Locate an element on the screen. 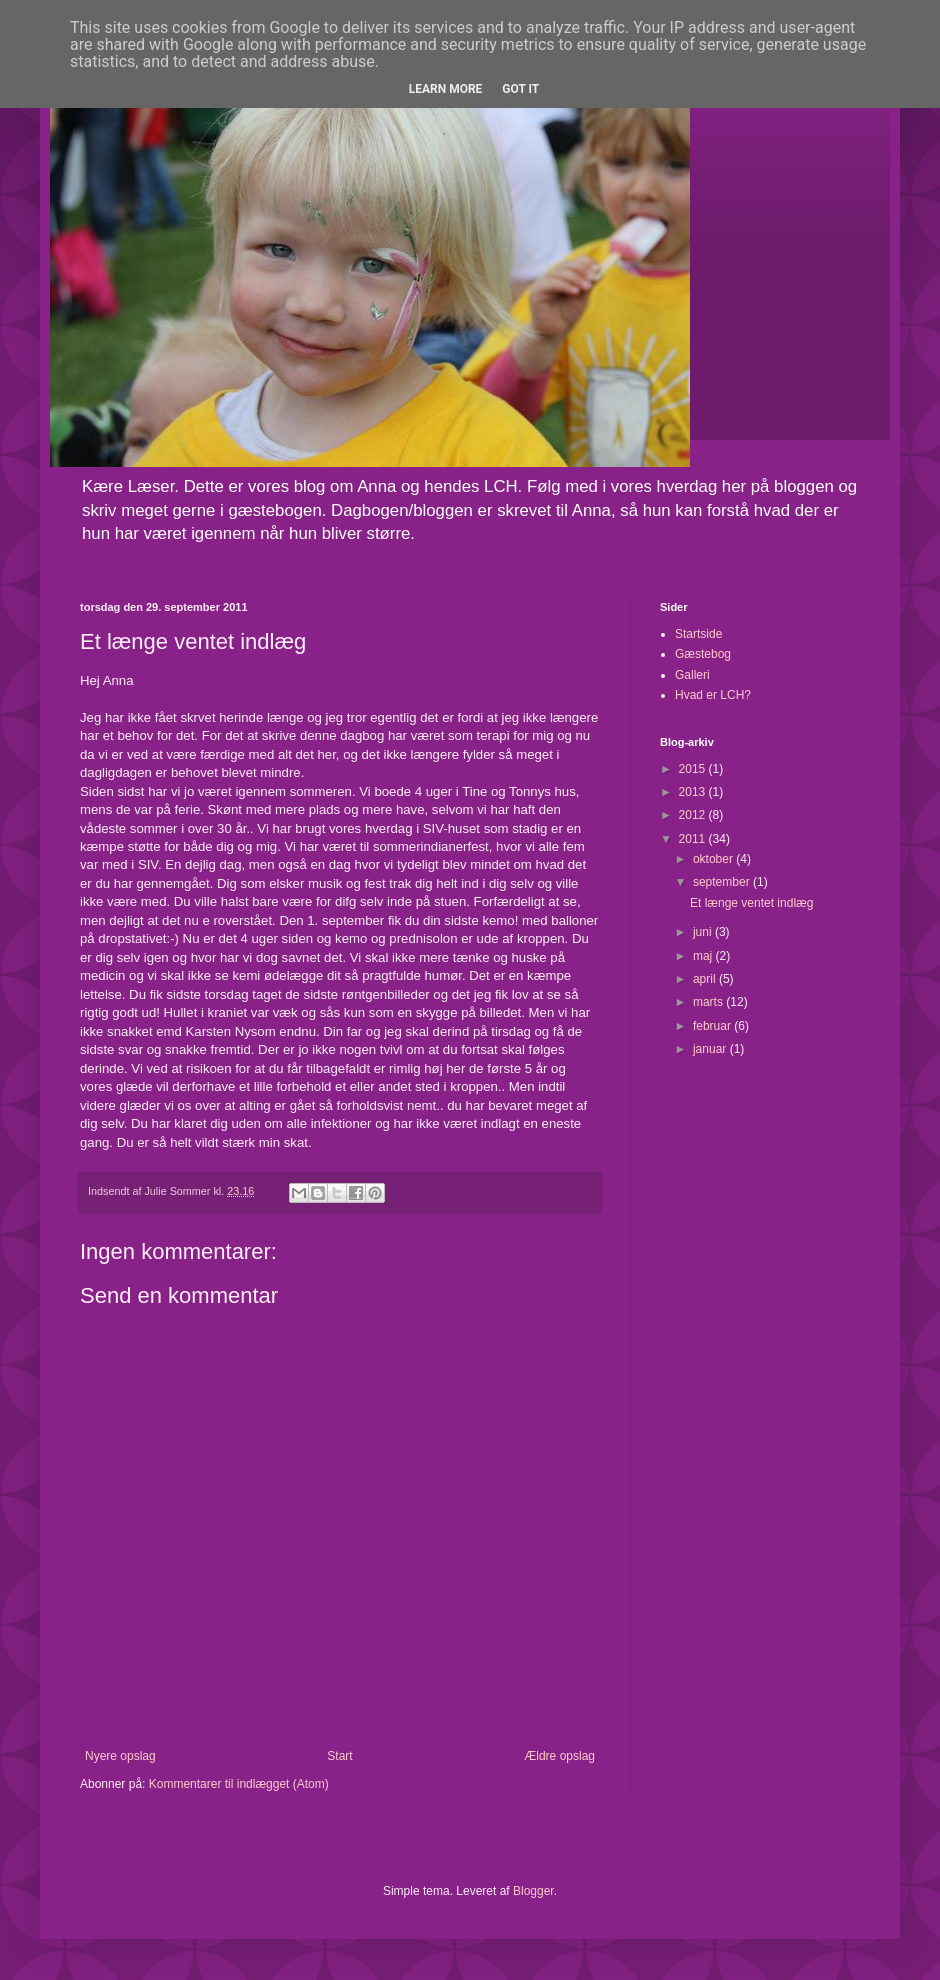  Kommentarer til indlægget (Atom) is located at coordinates (239, 1784).